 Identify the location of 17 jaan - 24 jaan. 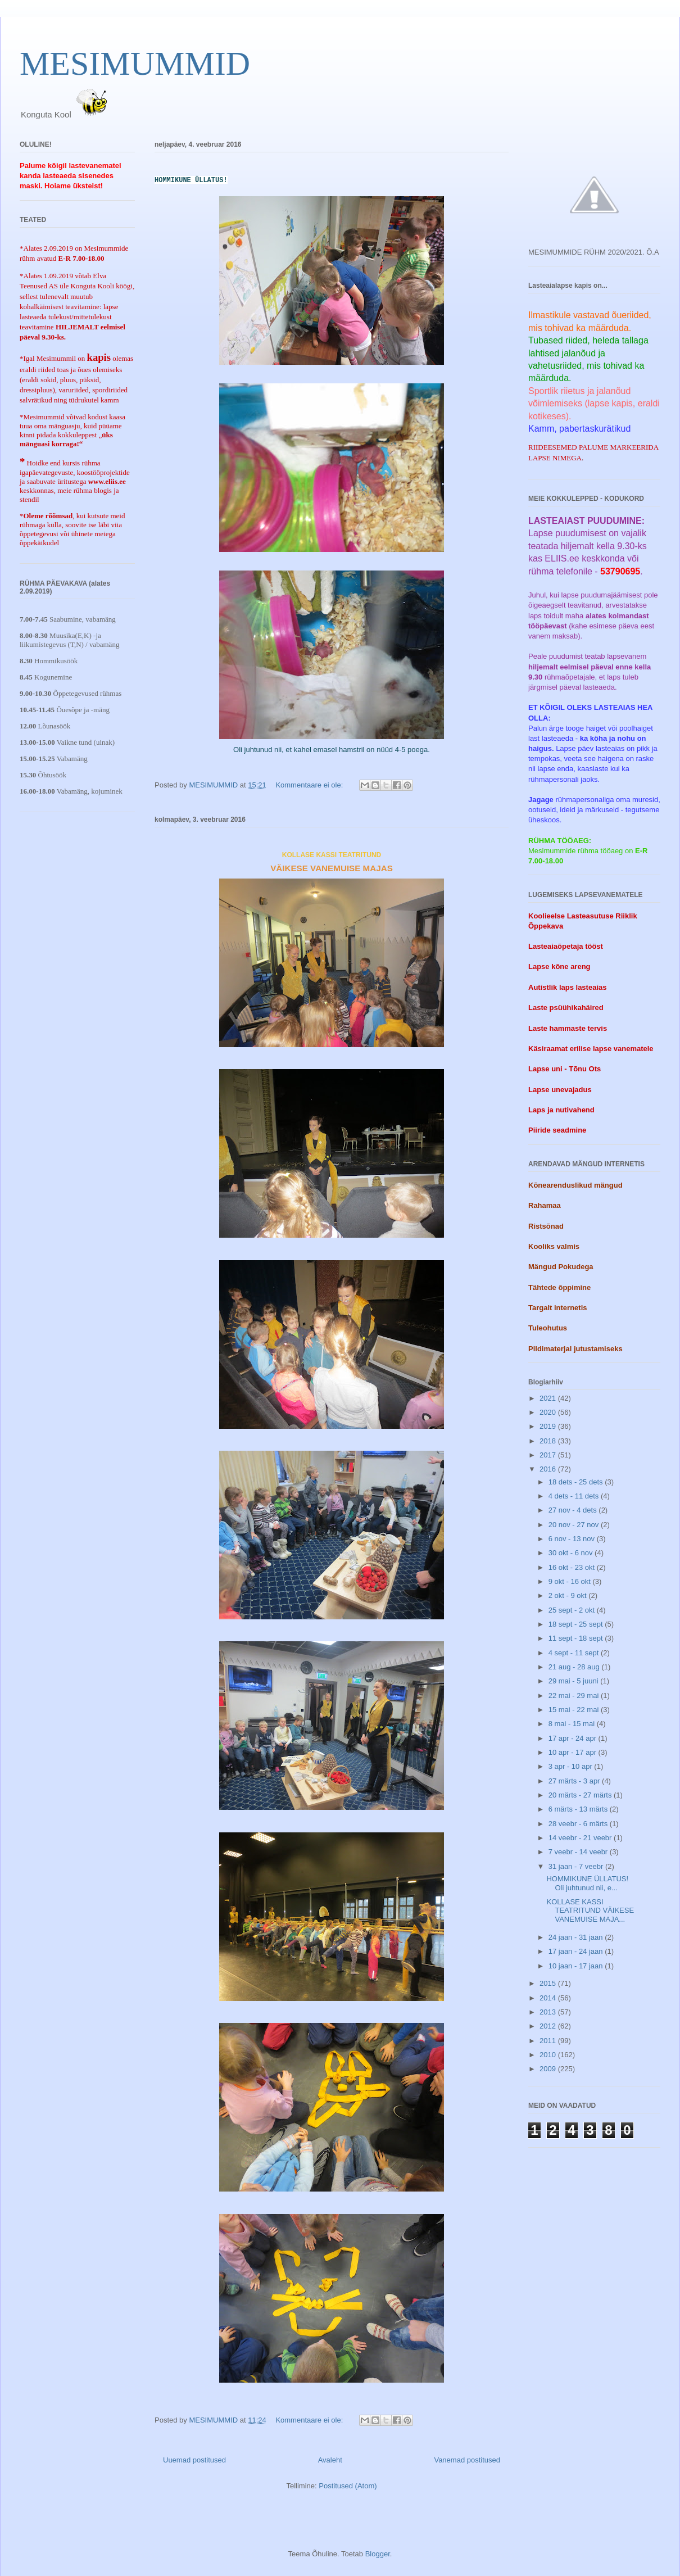
(576, 1951).